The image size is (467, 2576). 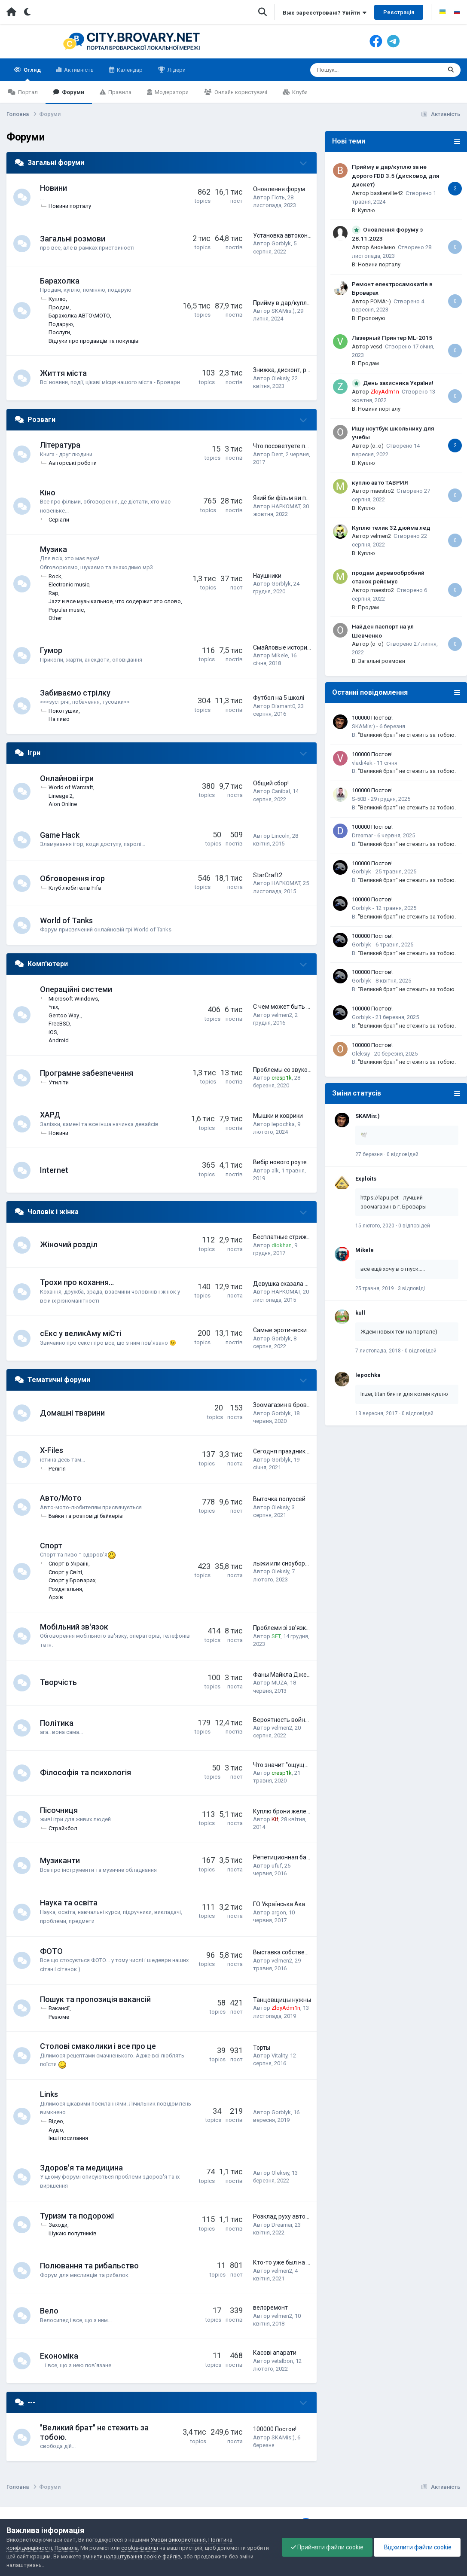 What do you see at coordinates (57, 1468) in the screenshot?
I see `Релігія` at bounding box center [57, 1468].